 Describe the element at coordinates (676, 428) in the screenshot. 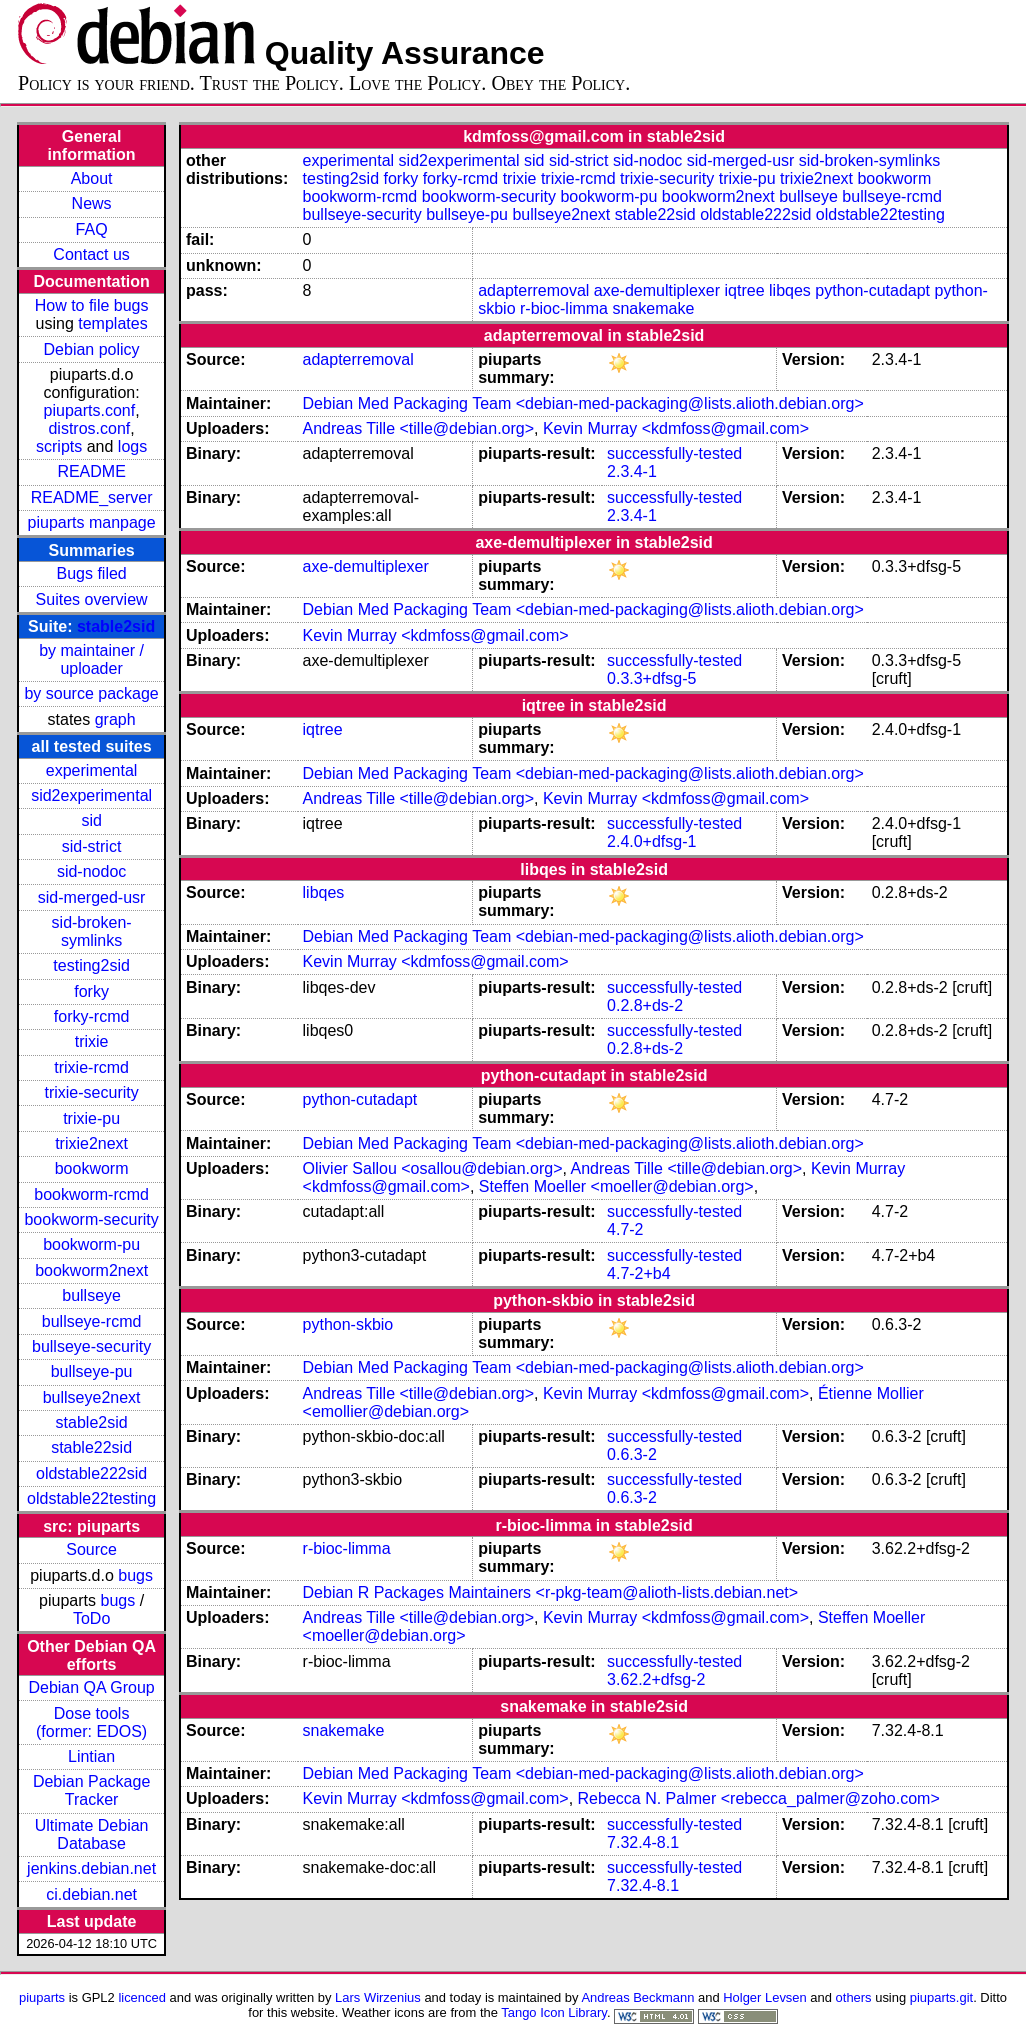

I see `Kevin Murray <kdmfoss@gmail.com>` at that location.